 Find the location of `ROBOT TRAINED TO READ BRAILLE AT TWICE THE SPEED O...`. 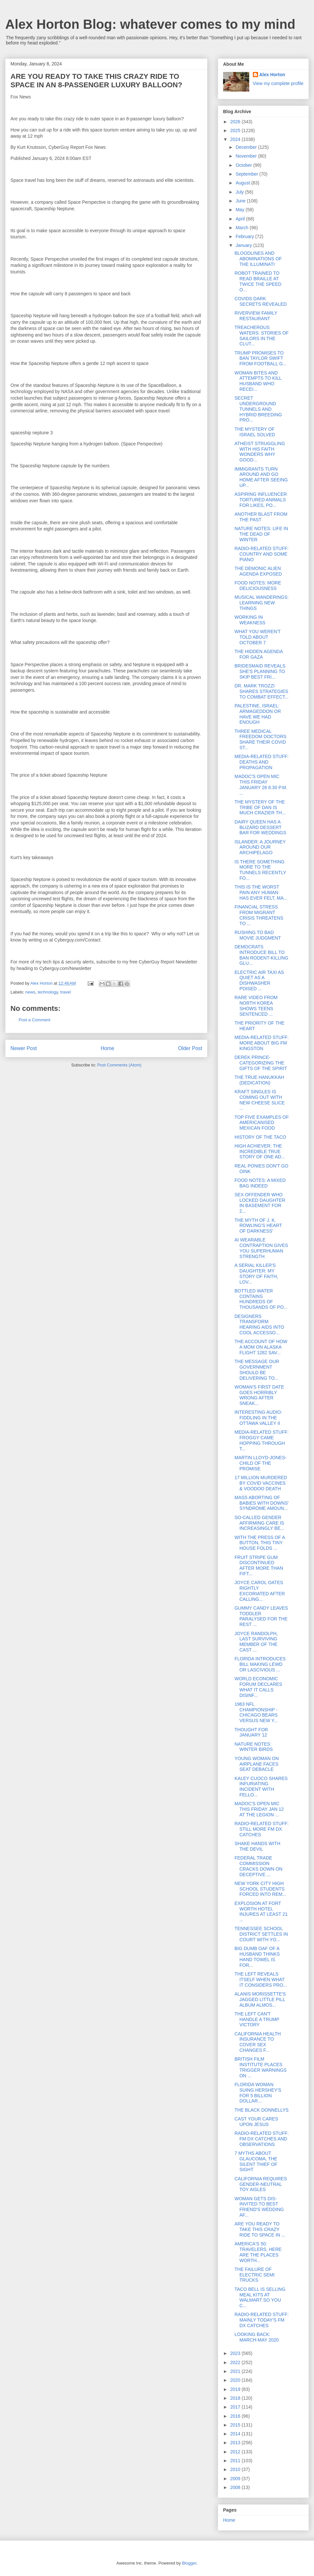

ROBOT TRAINED TO READ BRAILLE AT TWICE THE SPEED O... is located at coordinates (258, 281).